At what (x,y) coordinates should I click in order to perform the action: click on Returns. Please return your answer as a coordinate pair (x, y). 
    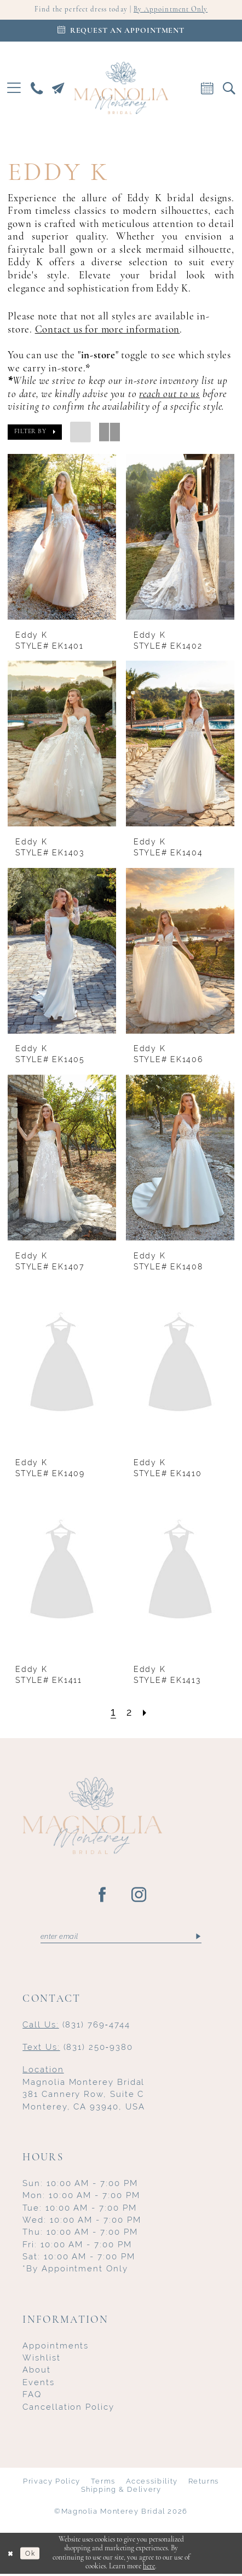
    Looking at the image, I should click on (203, 2483).